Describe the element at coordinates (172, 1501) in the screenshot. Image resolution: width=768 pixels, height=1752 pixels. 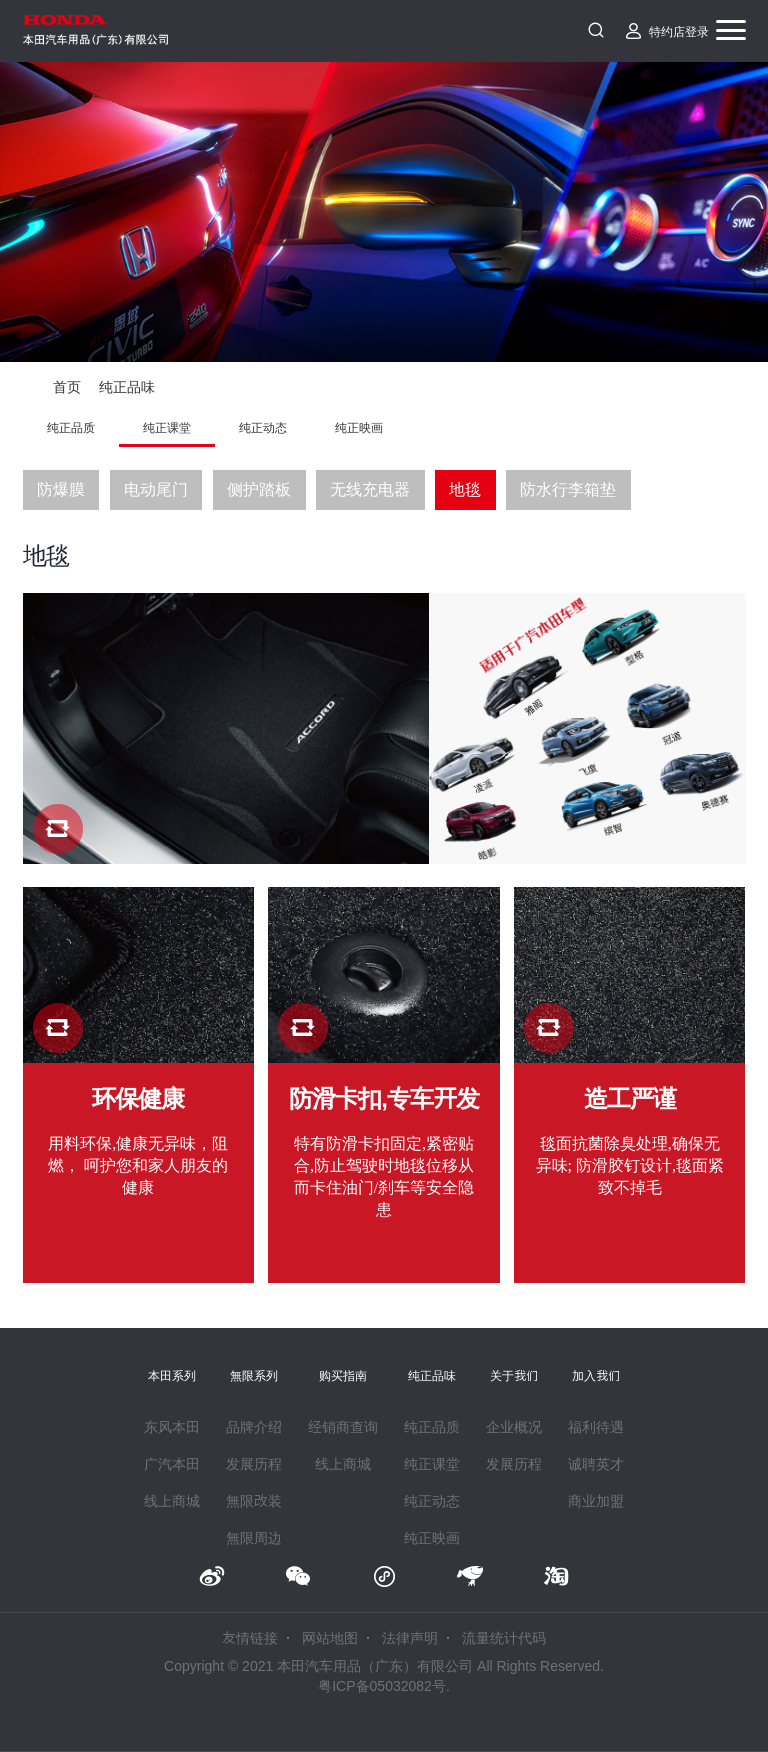
I see `线上商城` at that location.